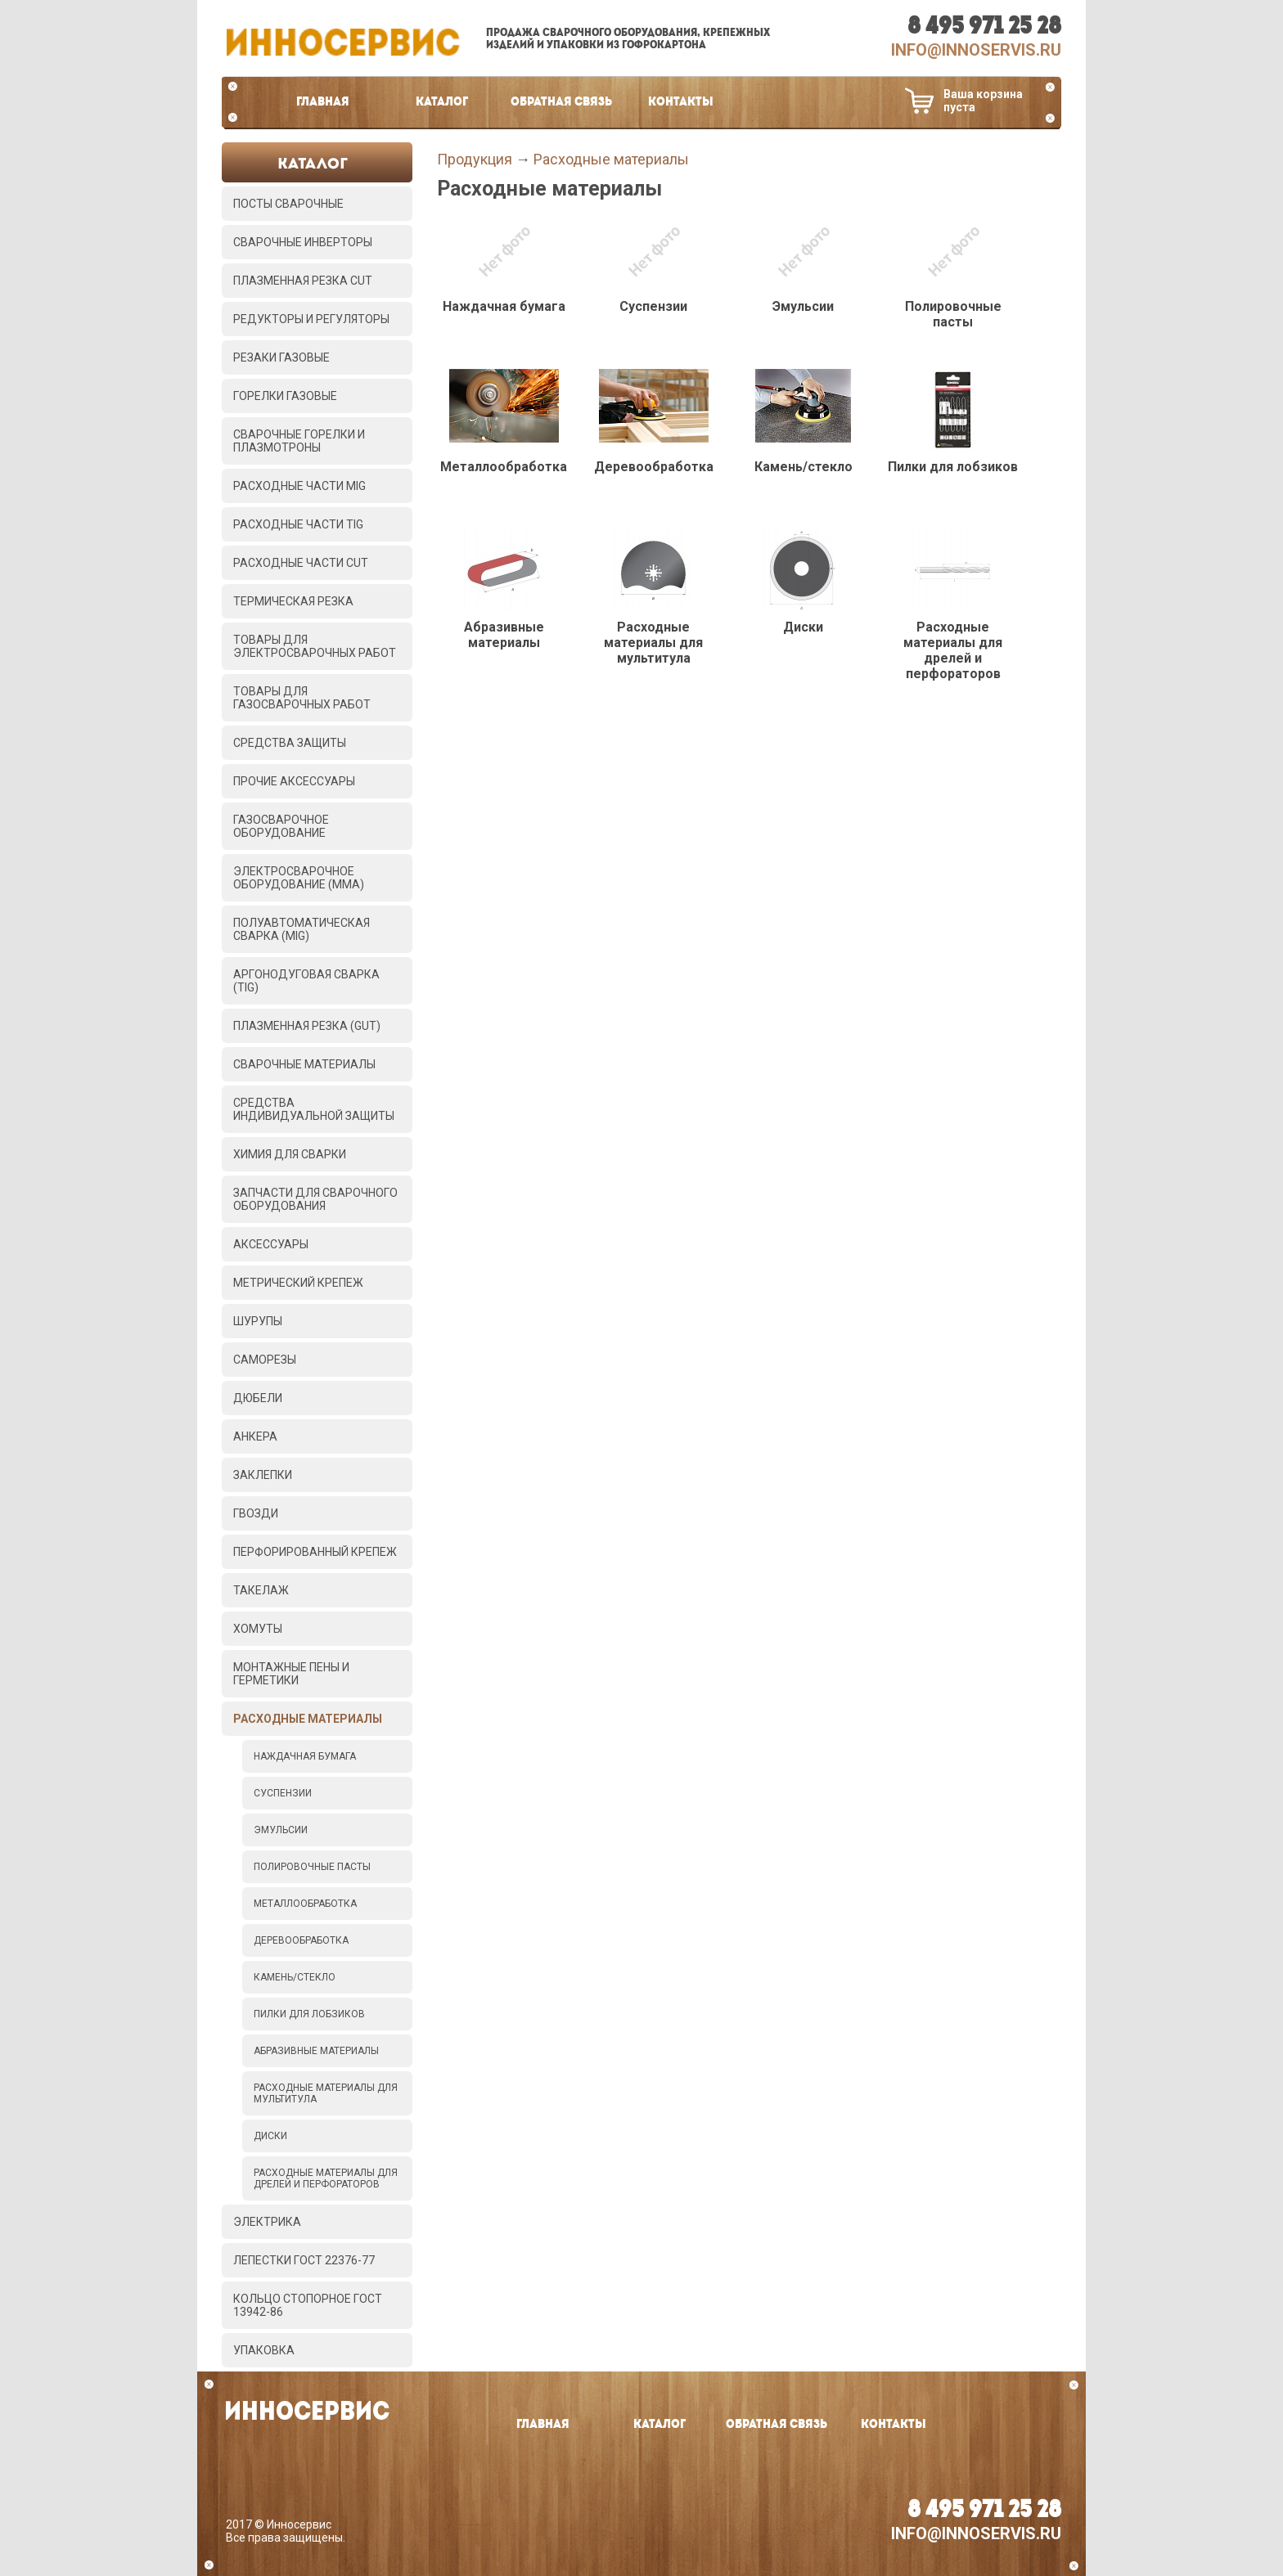 The image size is (1283, 2576). I want to click on Электрика, so click(267, 2221).